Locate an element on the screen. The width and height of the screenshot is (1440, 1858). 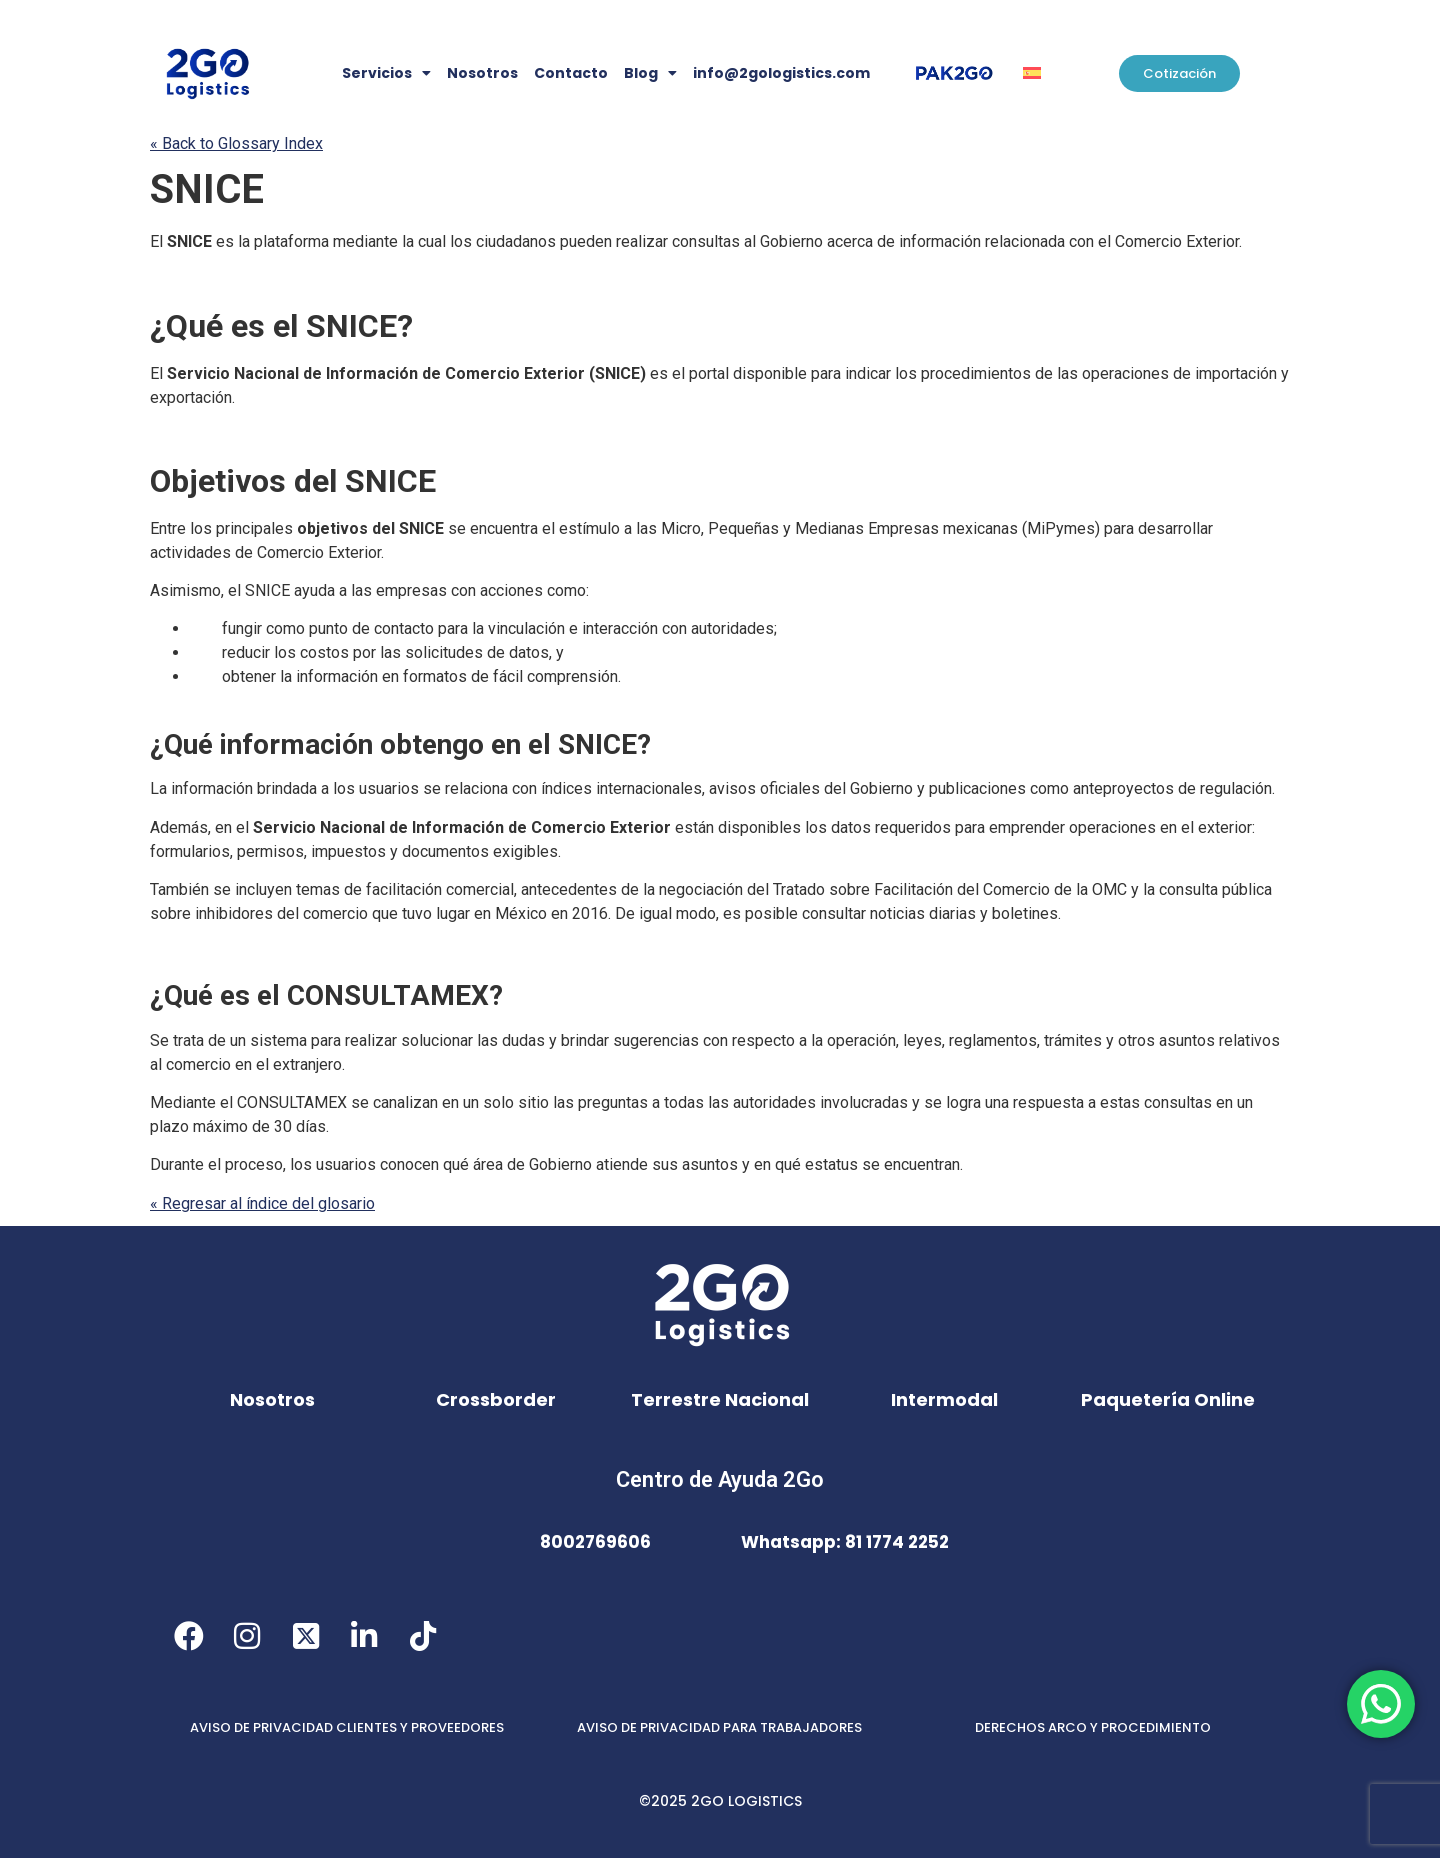
Blog is located at coordinates (650, 73).